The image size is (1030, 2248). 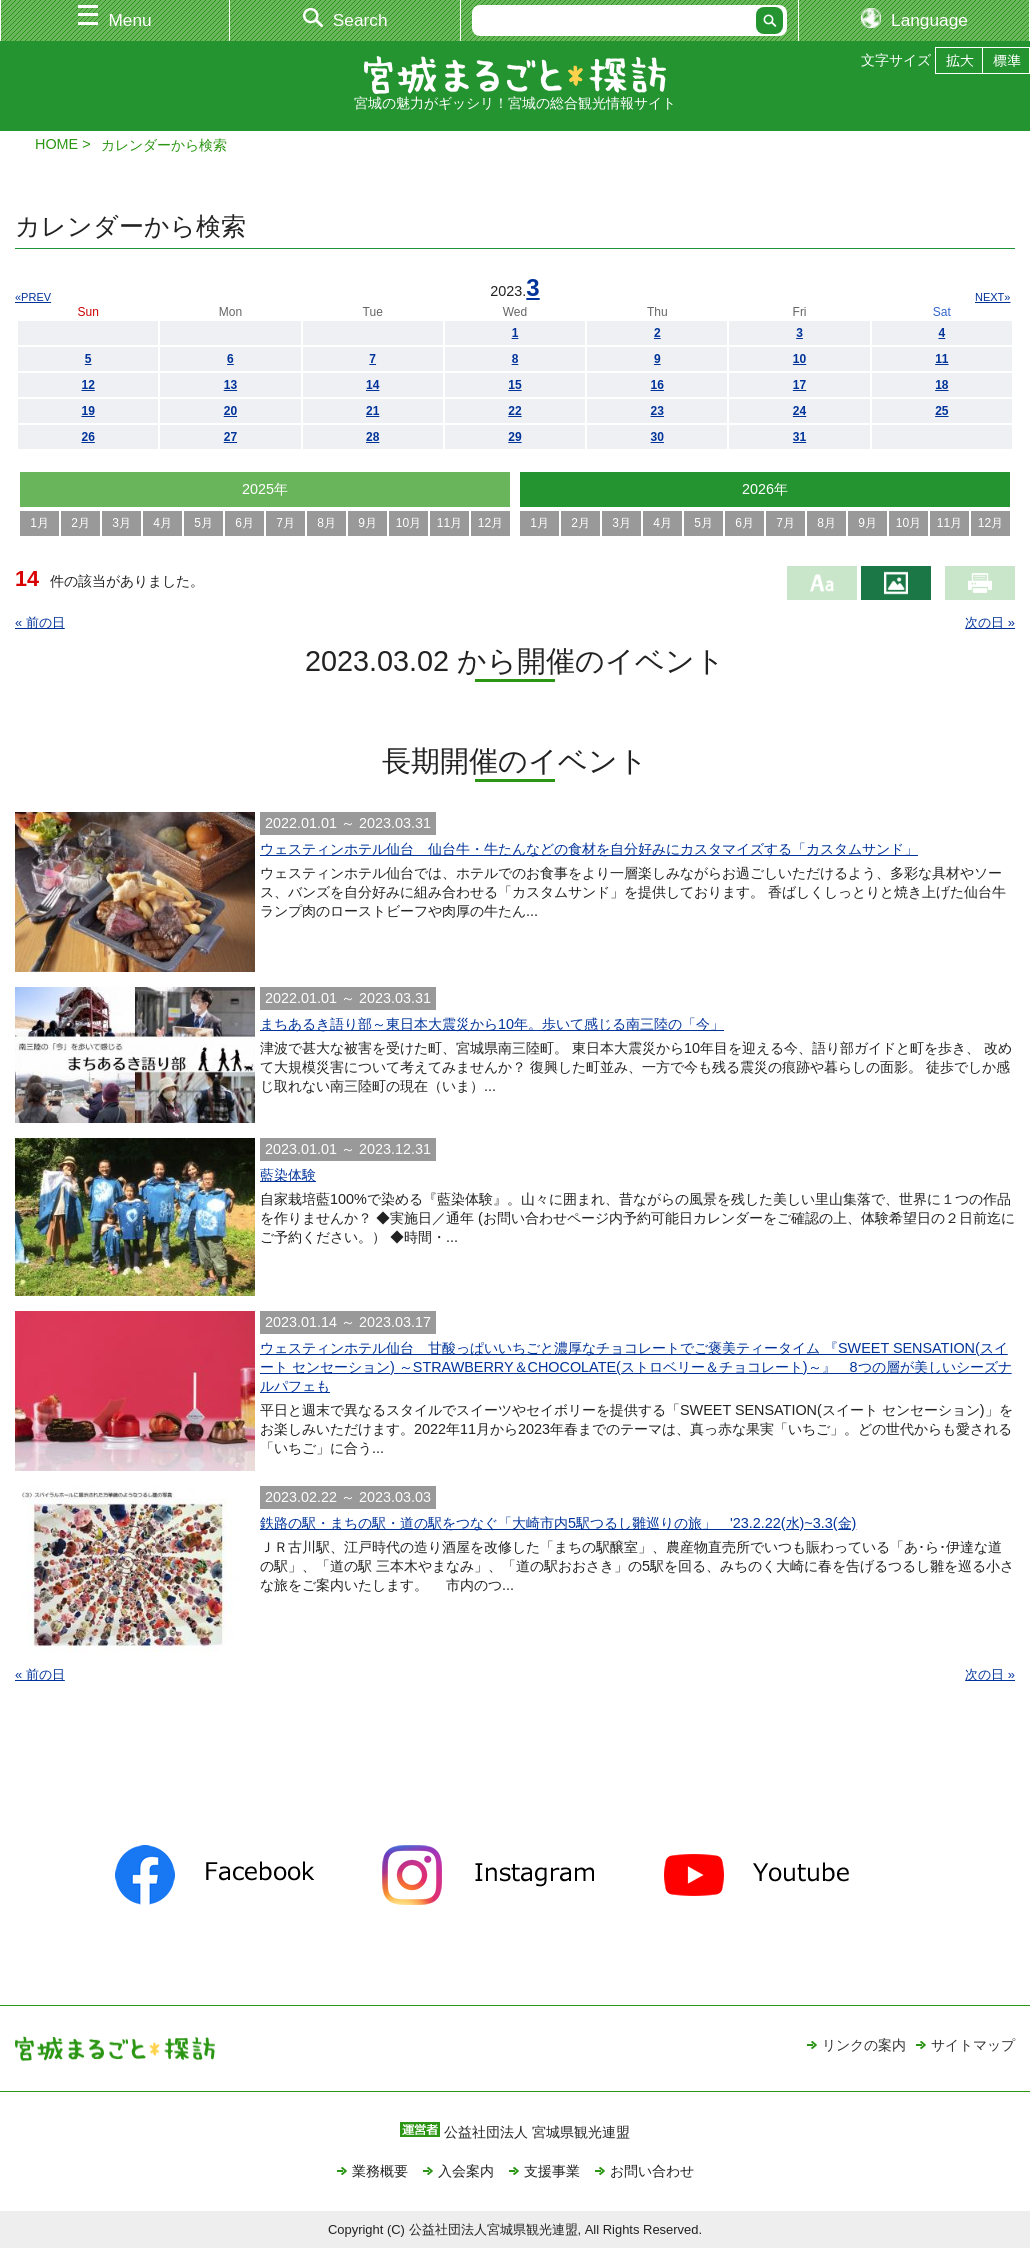 What do you see at coordinates (514, 437) in the screenshot?
I see `29` at bounding box center [514, 437].